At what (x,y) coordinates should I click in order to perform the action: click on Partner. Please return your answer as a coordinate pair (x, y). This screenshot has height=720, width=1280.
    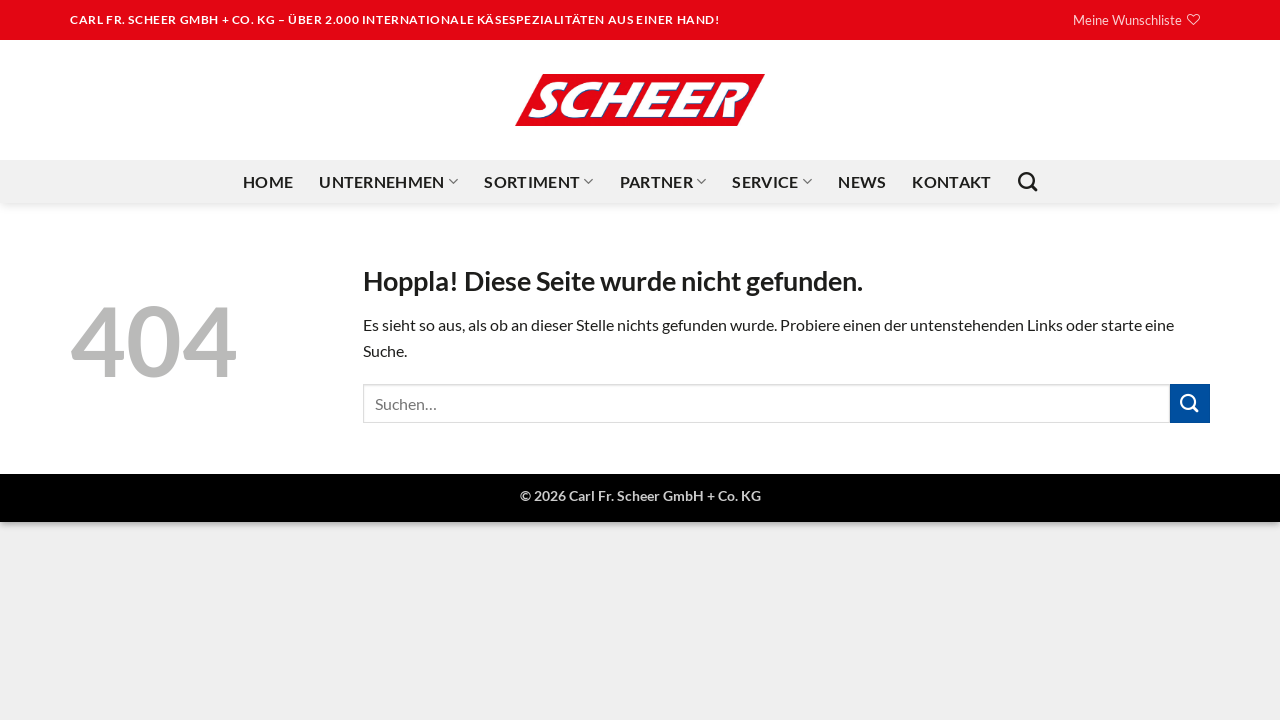
    Looking at the image, I should click on (663, 182).